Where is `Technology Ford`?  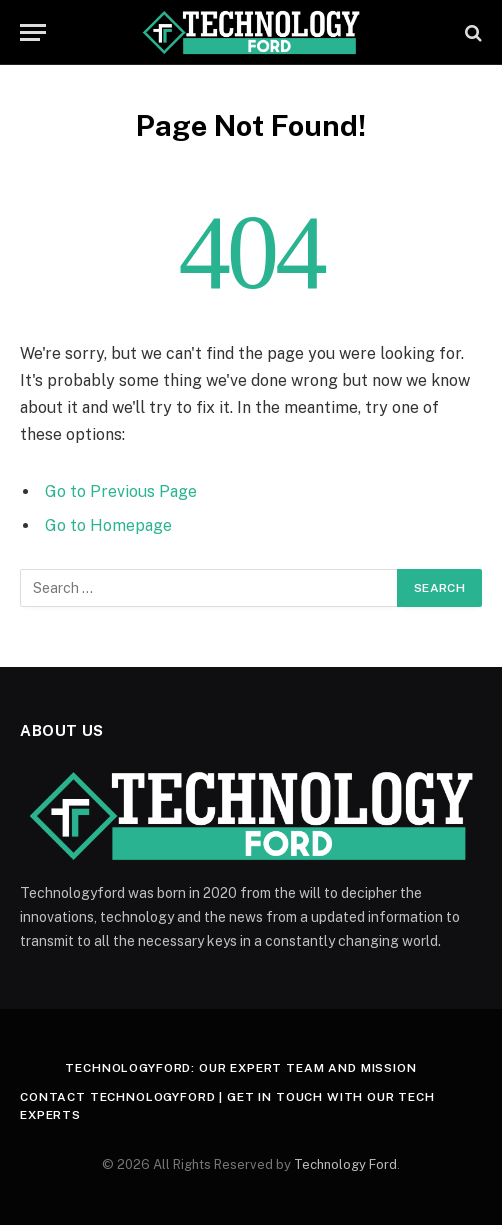
Technology Ford is located at coordinates (345, 1164).